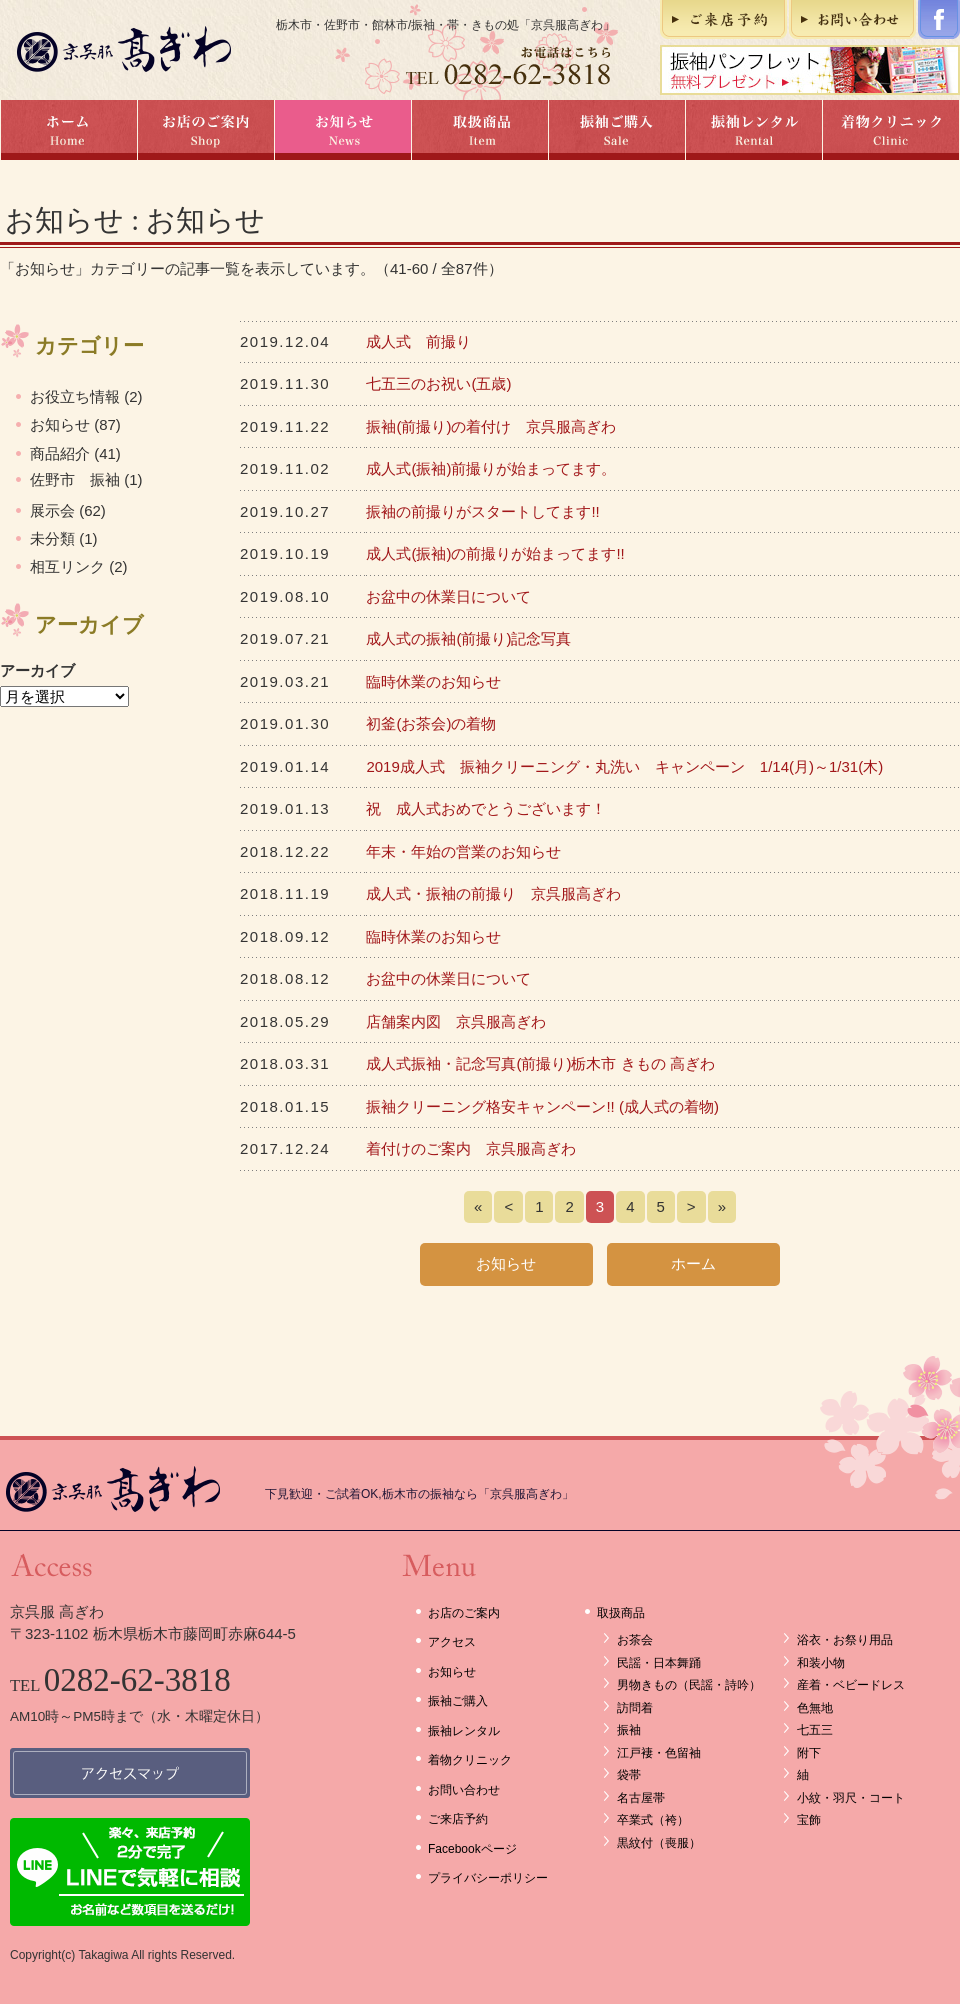 The height and width of the screenshot is (2004, 960). I want to click on 振袖クリーニング格安キャンペーン!! (成人式の着物), so click(542, 1106).